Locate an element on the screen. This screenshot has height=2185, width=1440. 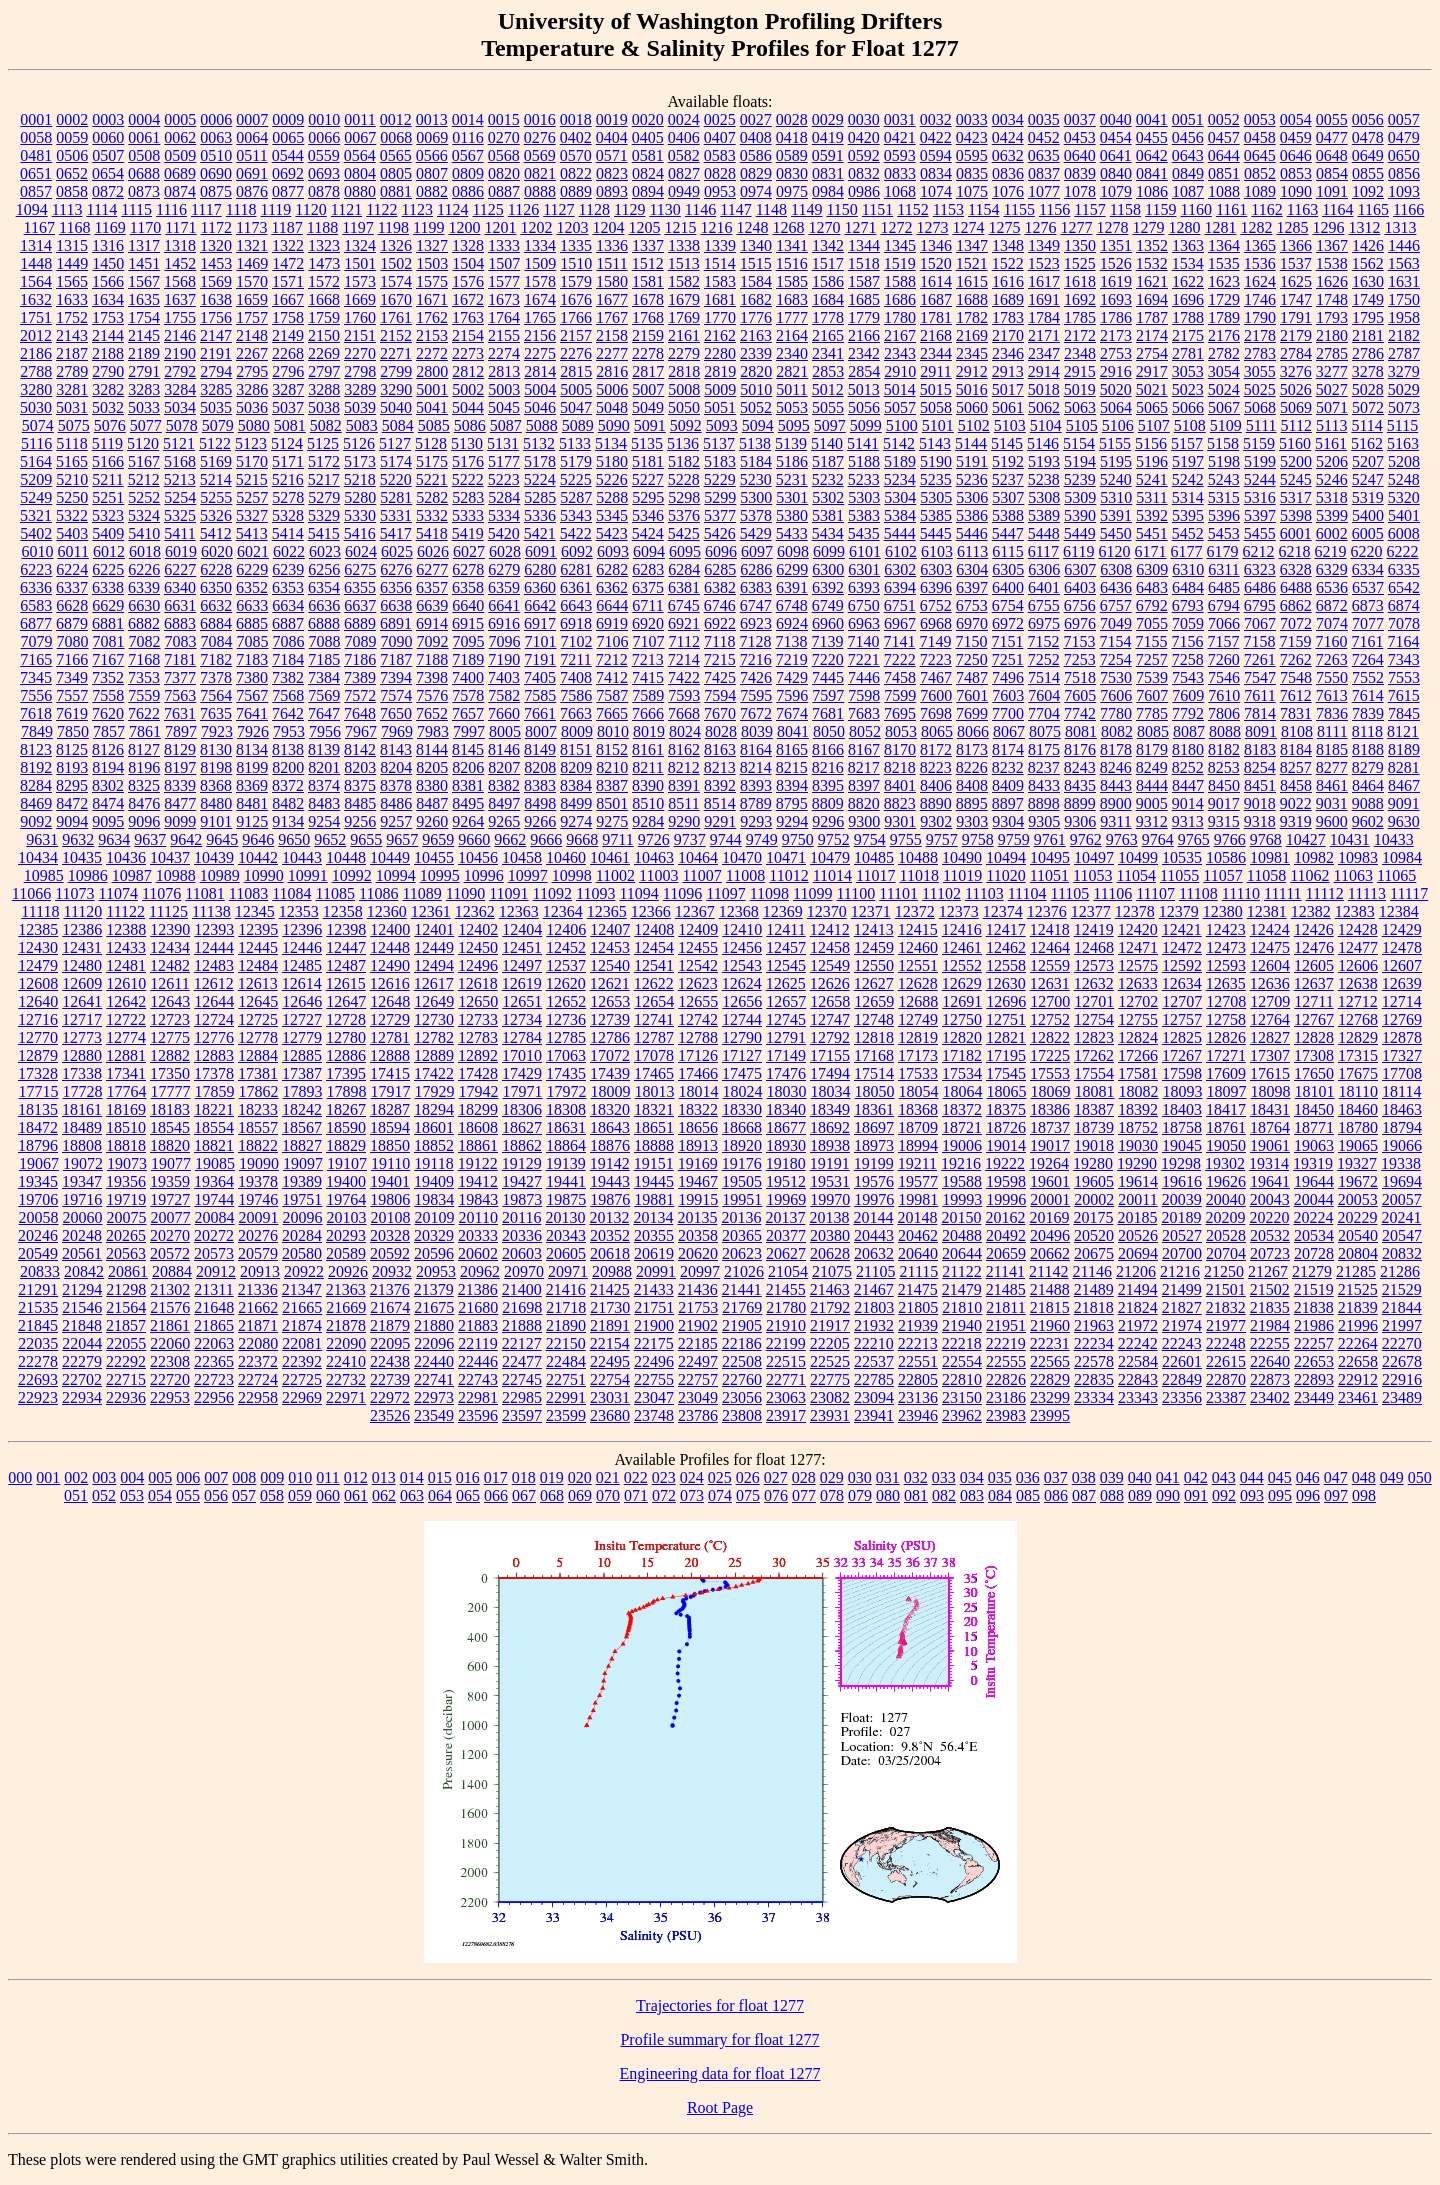
8467 is located at coordinates (1404, 785).